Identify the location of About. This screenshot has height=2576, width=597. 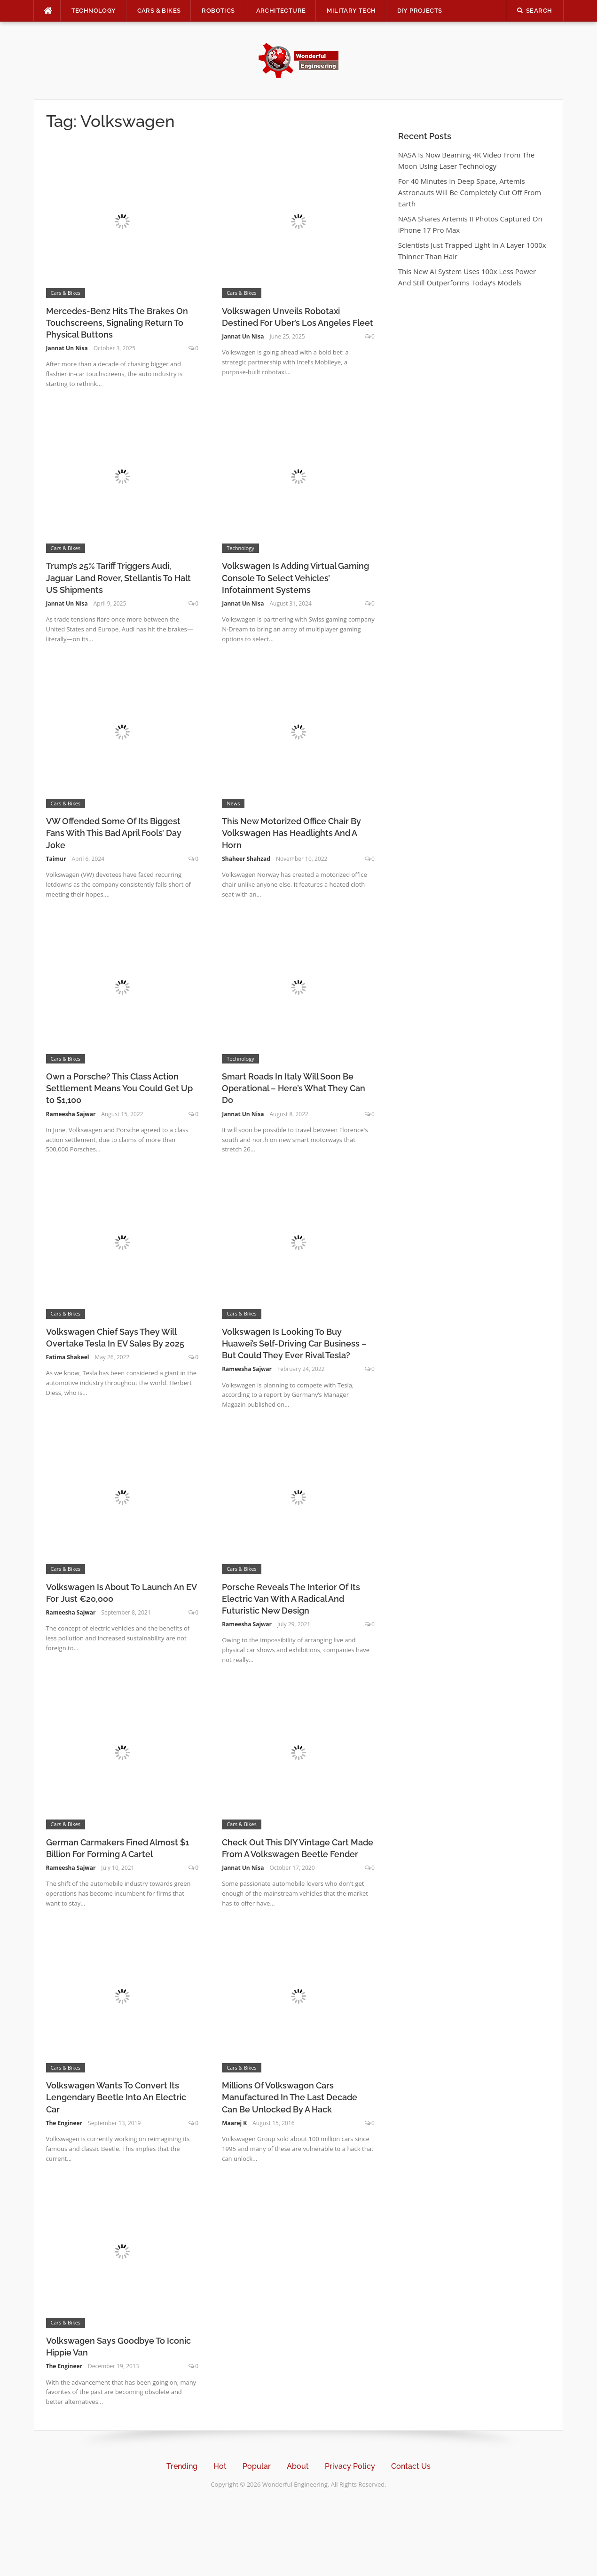
(298, 2466).